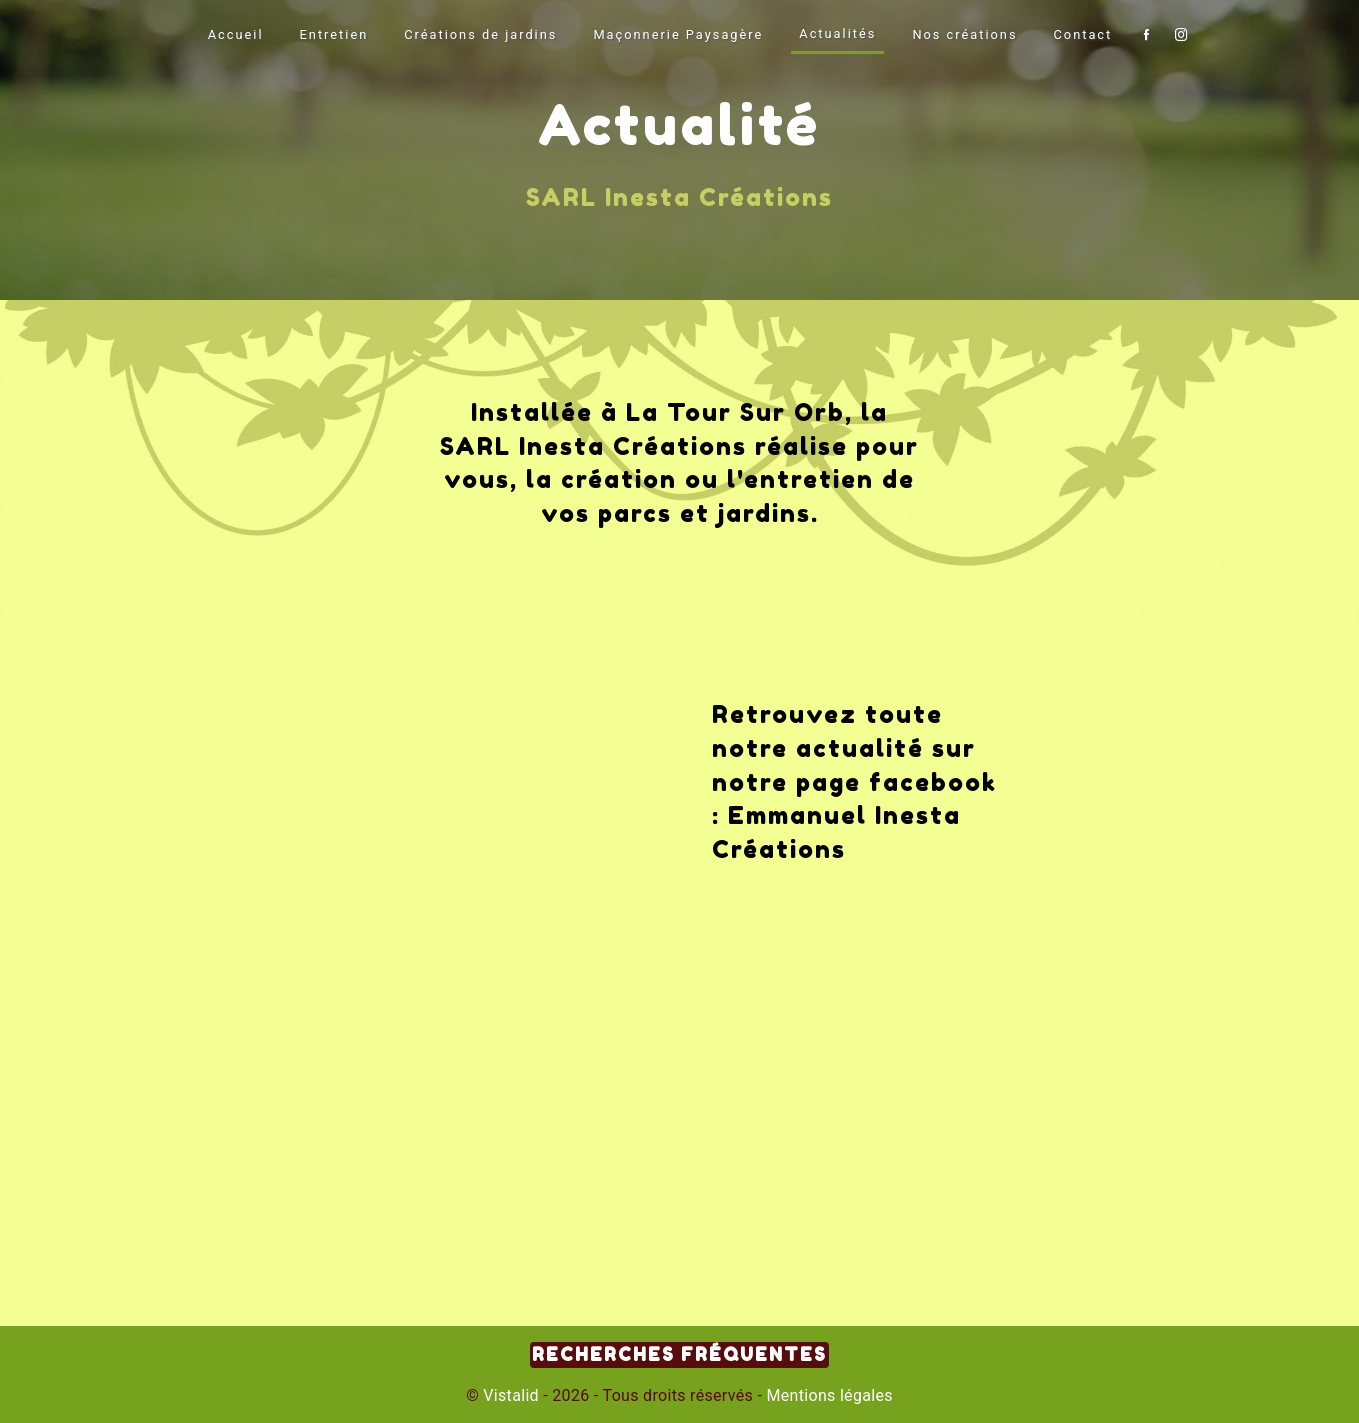 The height and width of the screenshot is (1423, 1359). Describe the element at coordinates (678, 34) in the screenshot. I see `Maçonnerie Paysagère` at that location.